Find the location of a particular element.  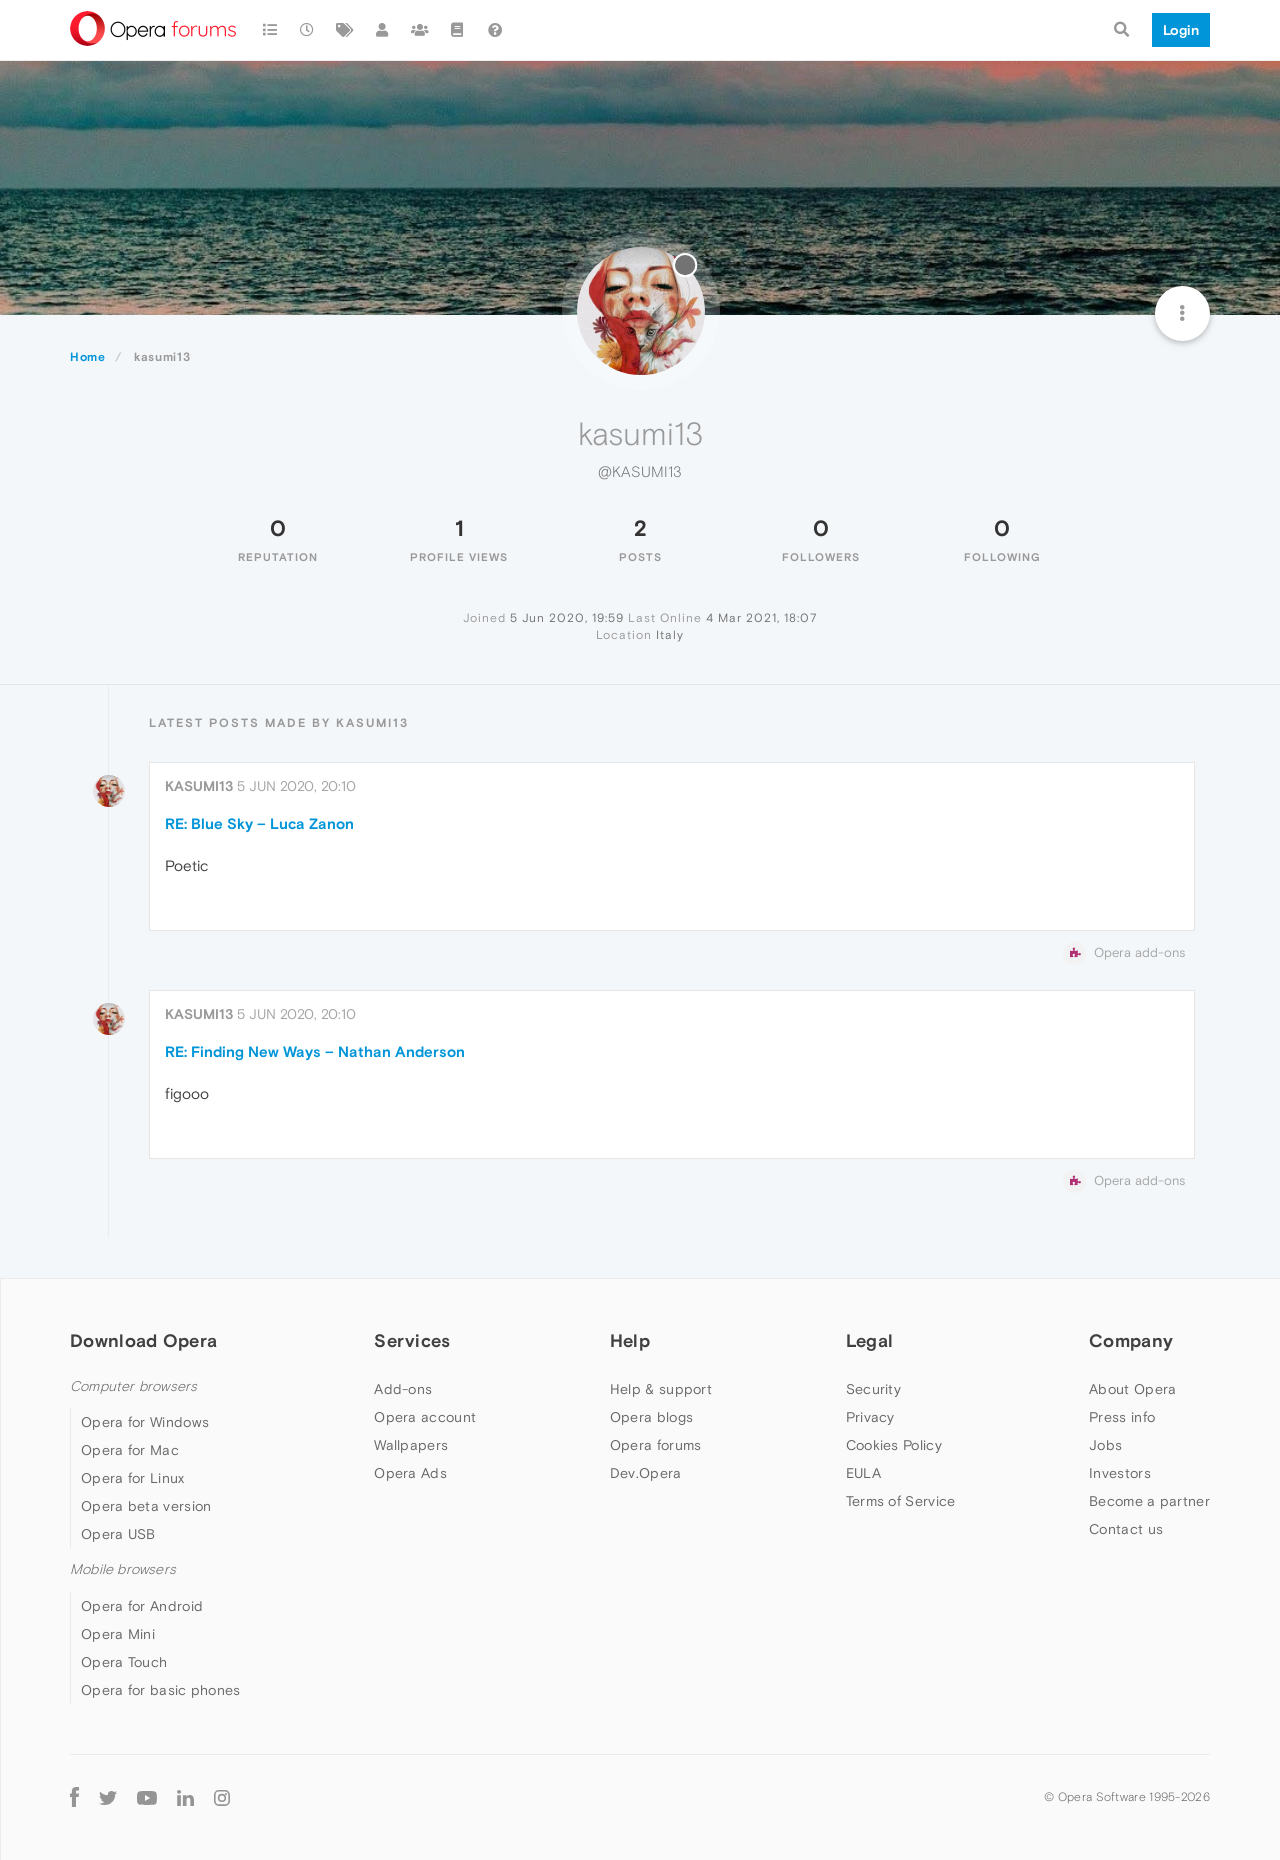

Help is located at coordinates (630, 1340).